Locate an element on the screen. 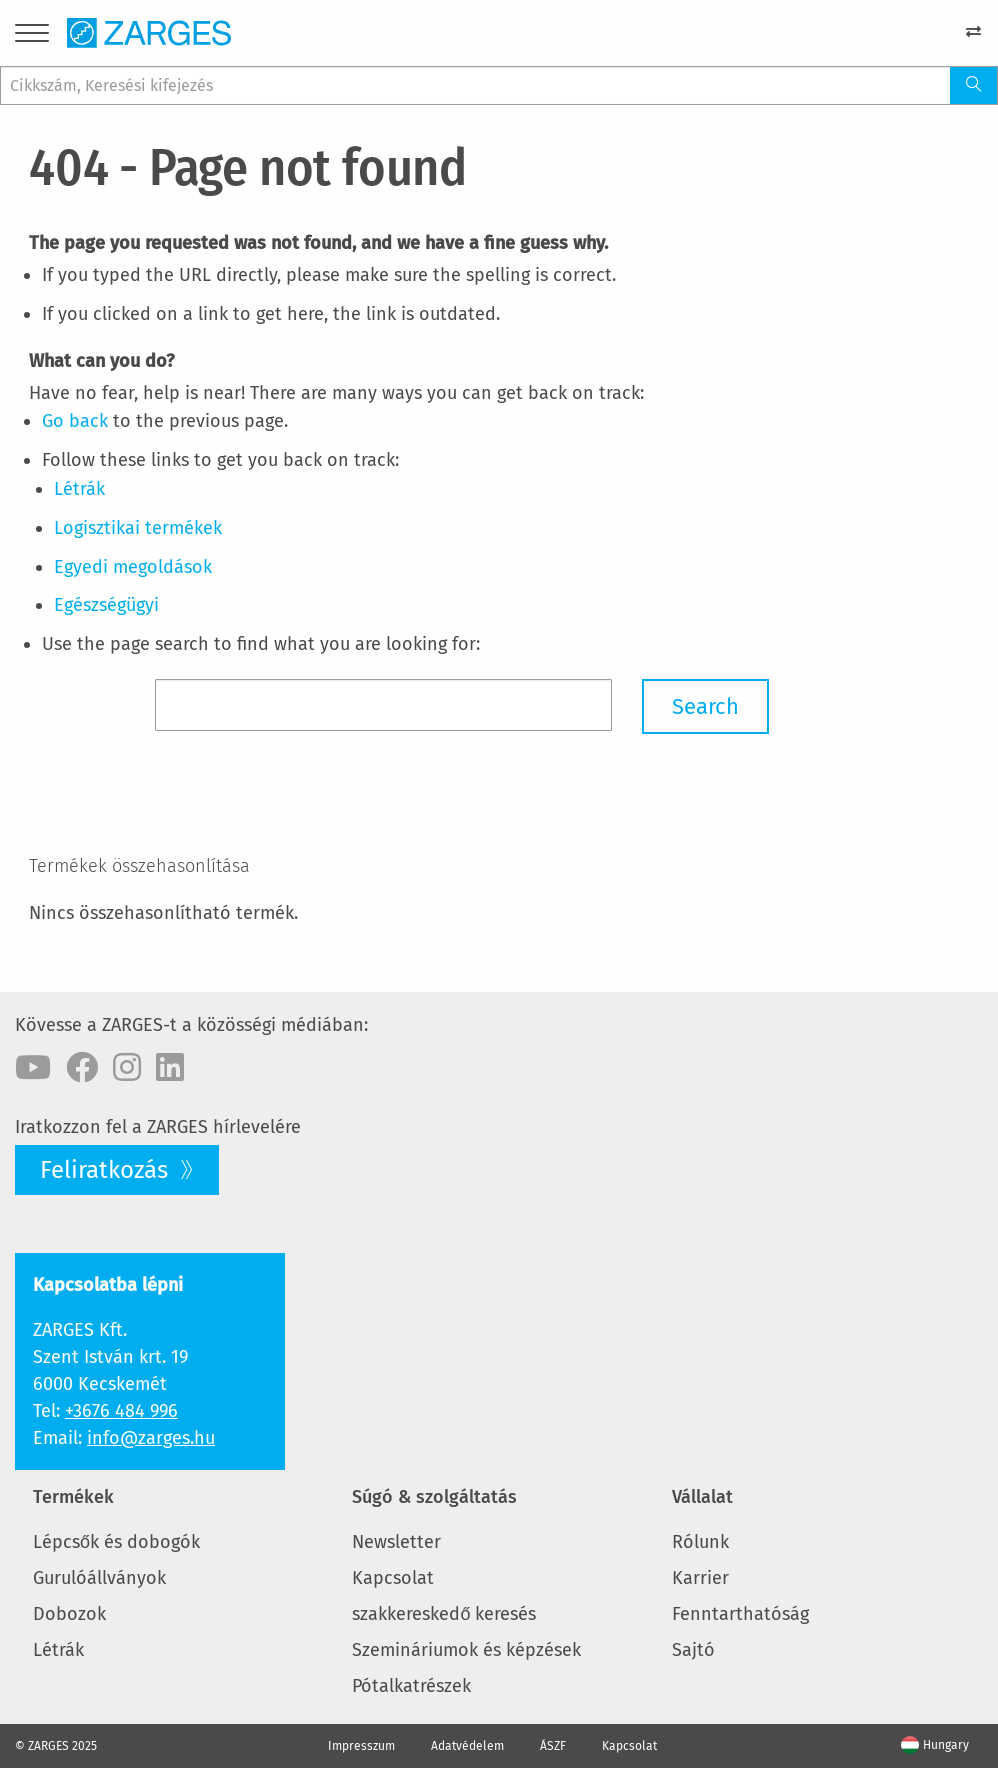 The image size is (998, 1768). ÁSZF is located at coordinates (553, 1746).